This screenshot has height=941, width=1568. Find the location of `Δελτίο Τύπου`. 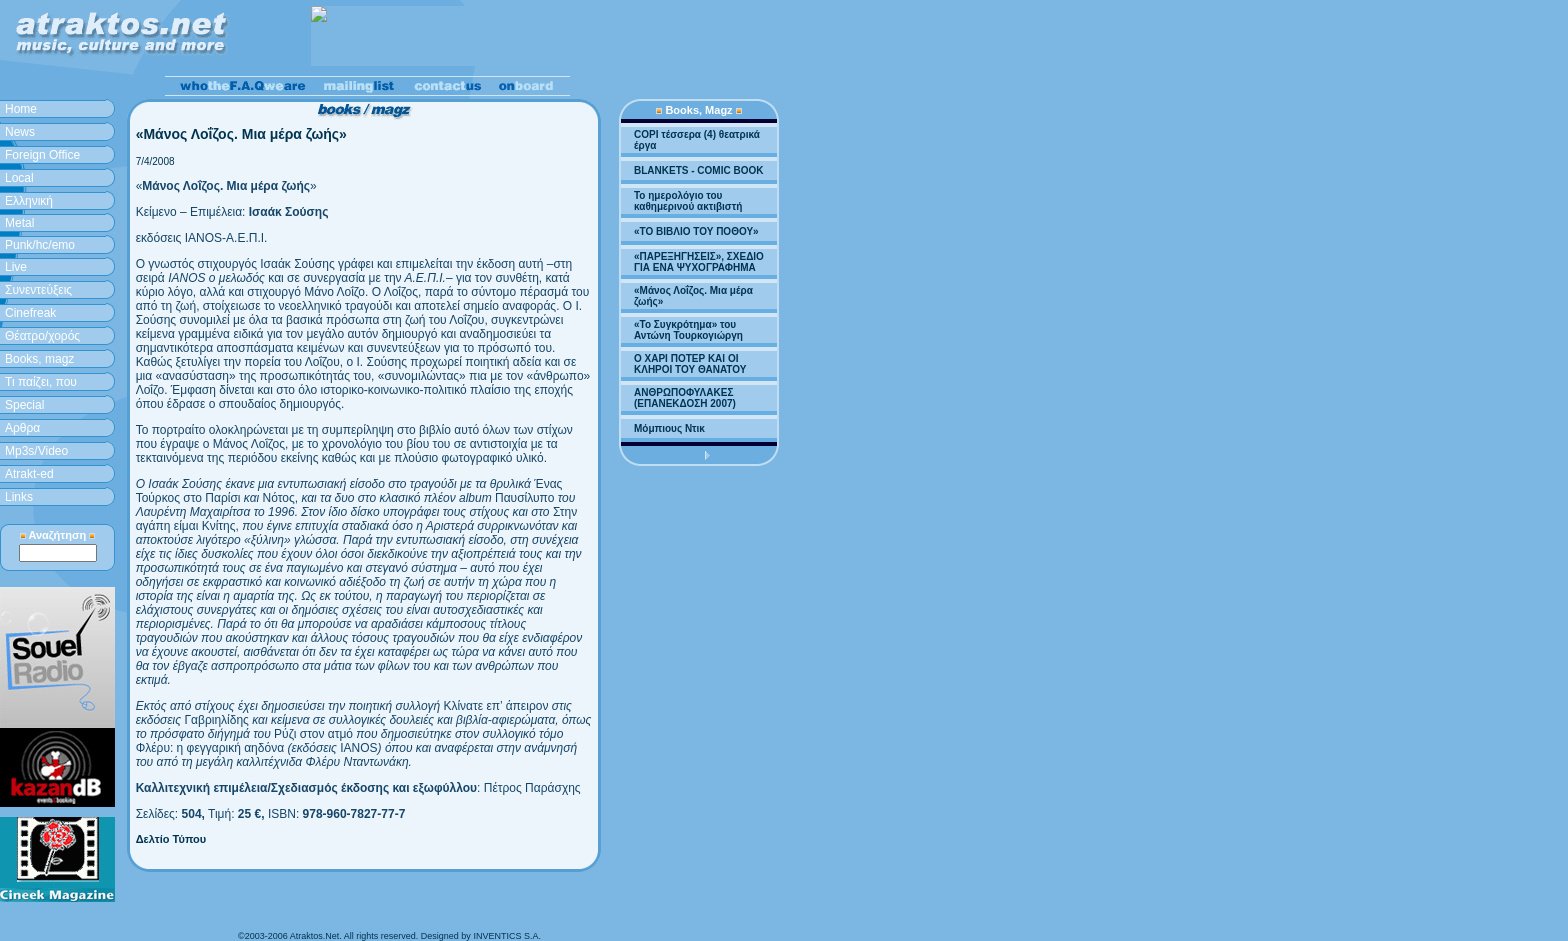

Δελτίο Τύπου is located at coordinates (171, 839).